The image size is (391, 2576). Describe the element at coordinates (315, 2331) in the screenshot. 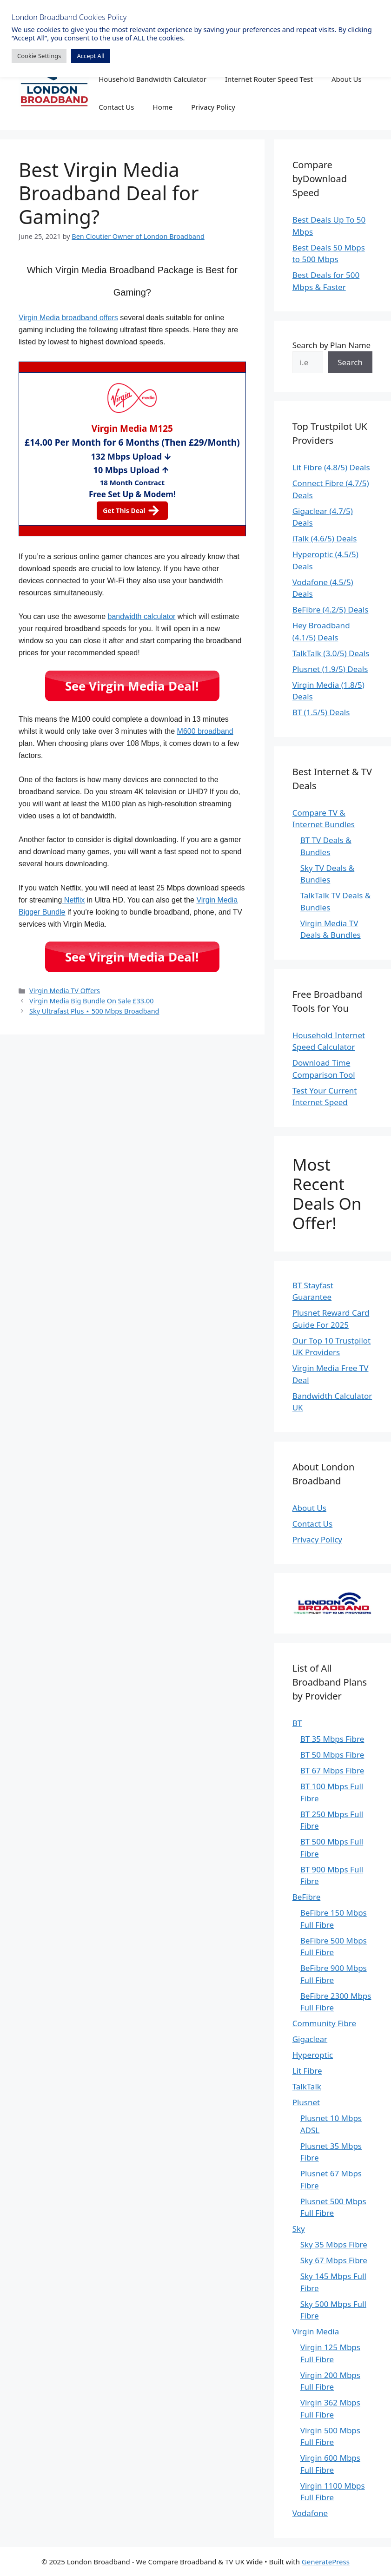

I see `Virgin Media` at that location.